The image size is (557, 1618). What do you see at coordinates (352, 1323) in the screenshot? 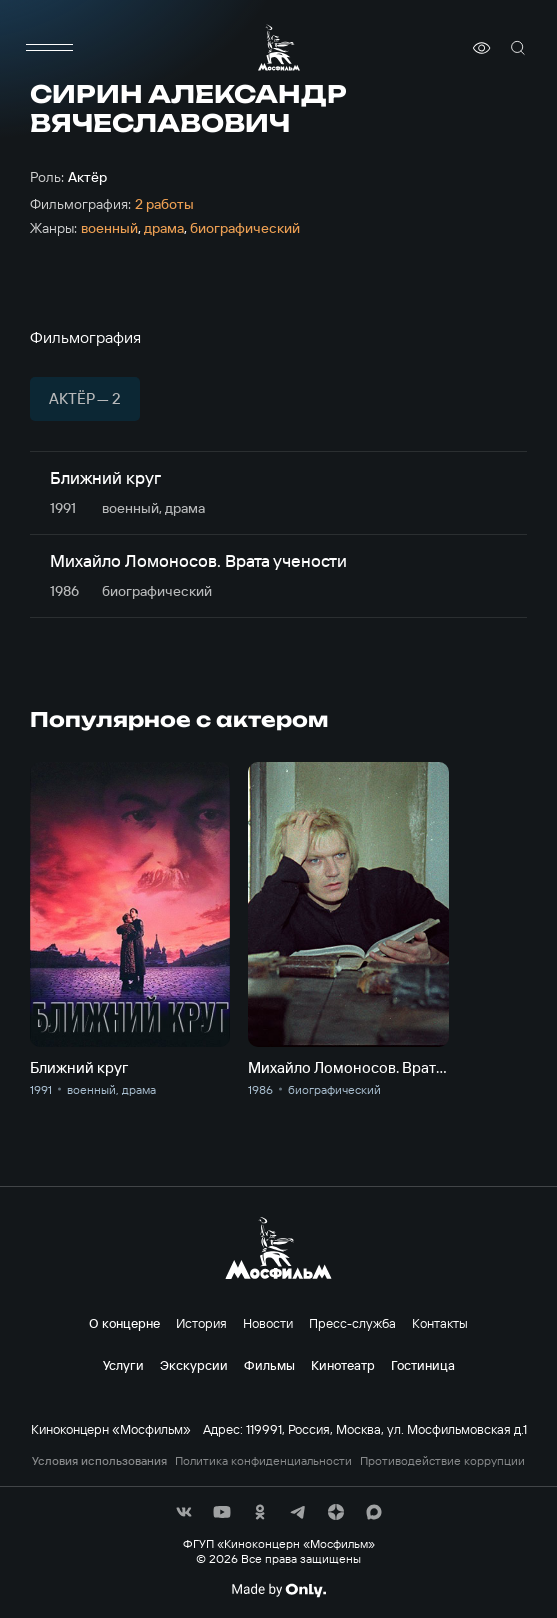
I see `Пресс-служба` at bounding box center [352, 1323].